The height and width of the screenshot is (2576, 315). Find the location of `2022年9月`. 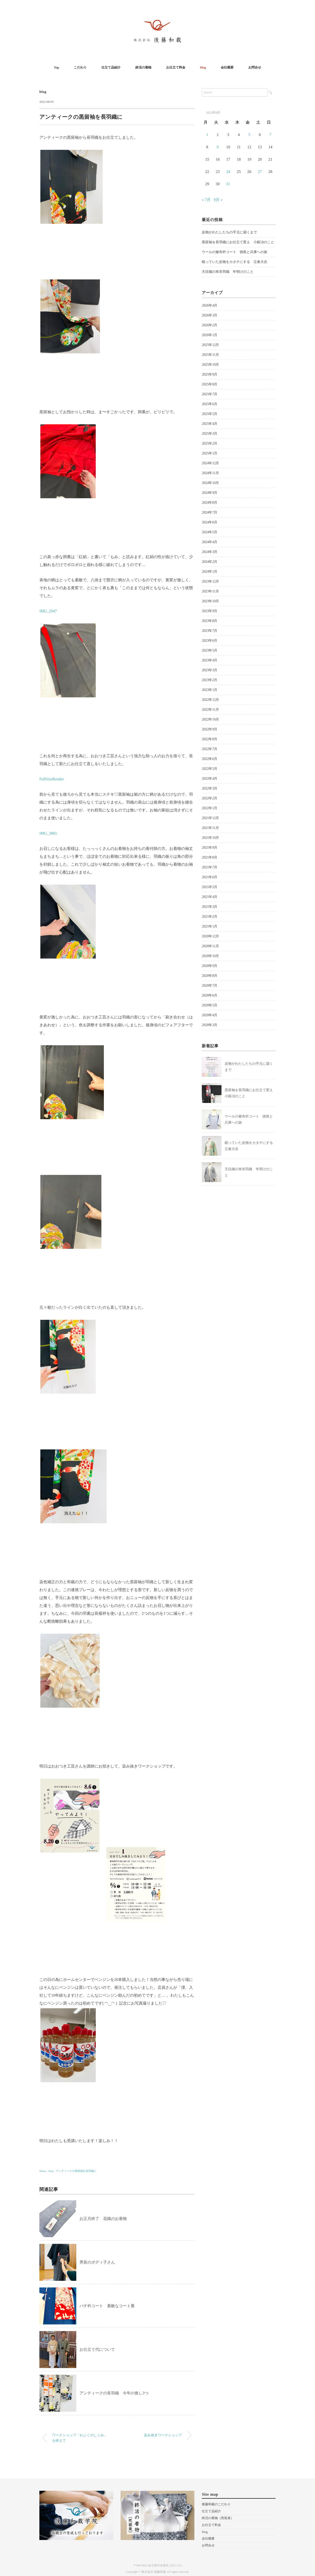

2022年9月 is located at coordinates (209, 729).